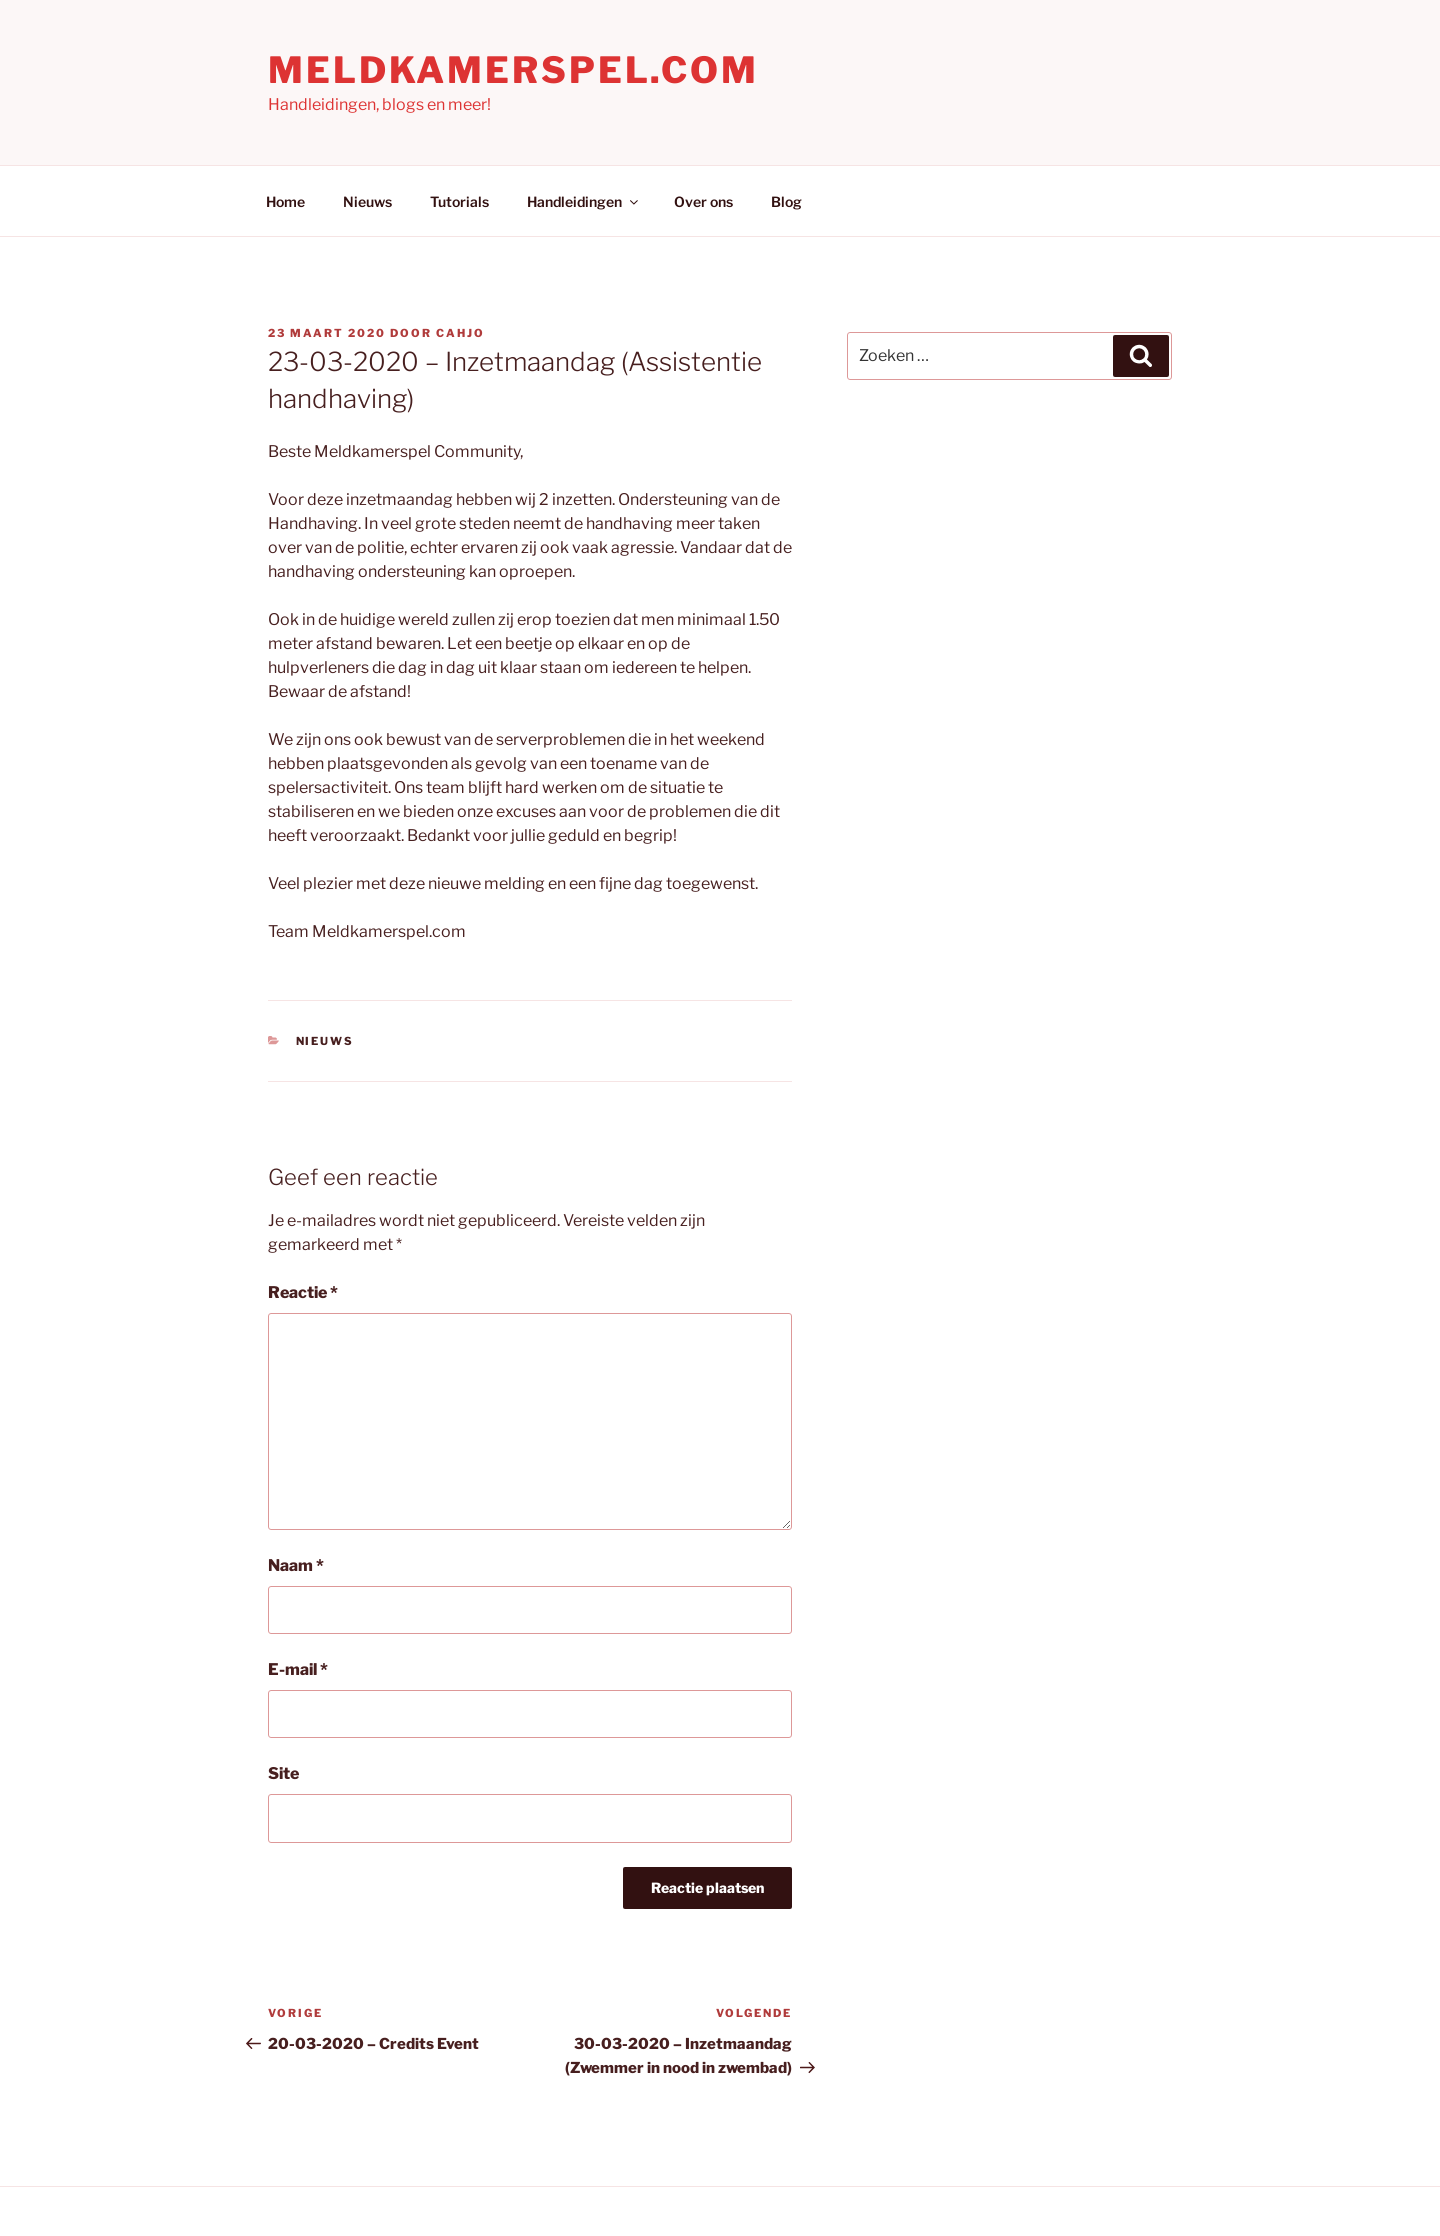 Image resolution: width=1440 pixels, height=2236 pixels. What do you see at coordinates (703, 201) in the screenshot?
I see `Over ons` at bounding box center [703, 201].